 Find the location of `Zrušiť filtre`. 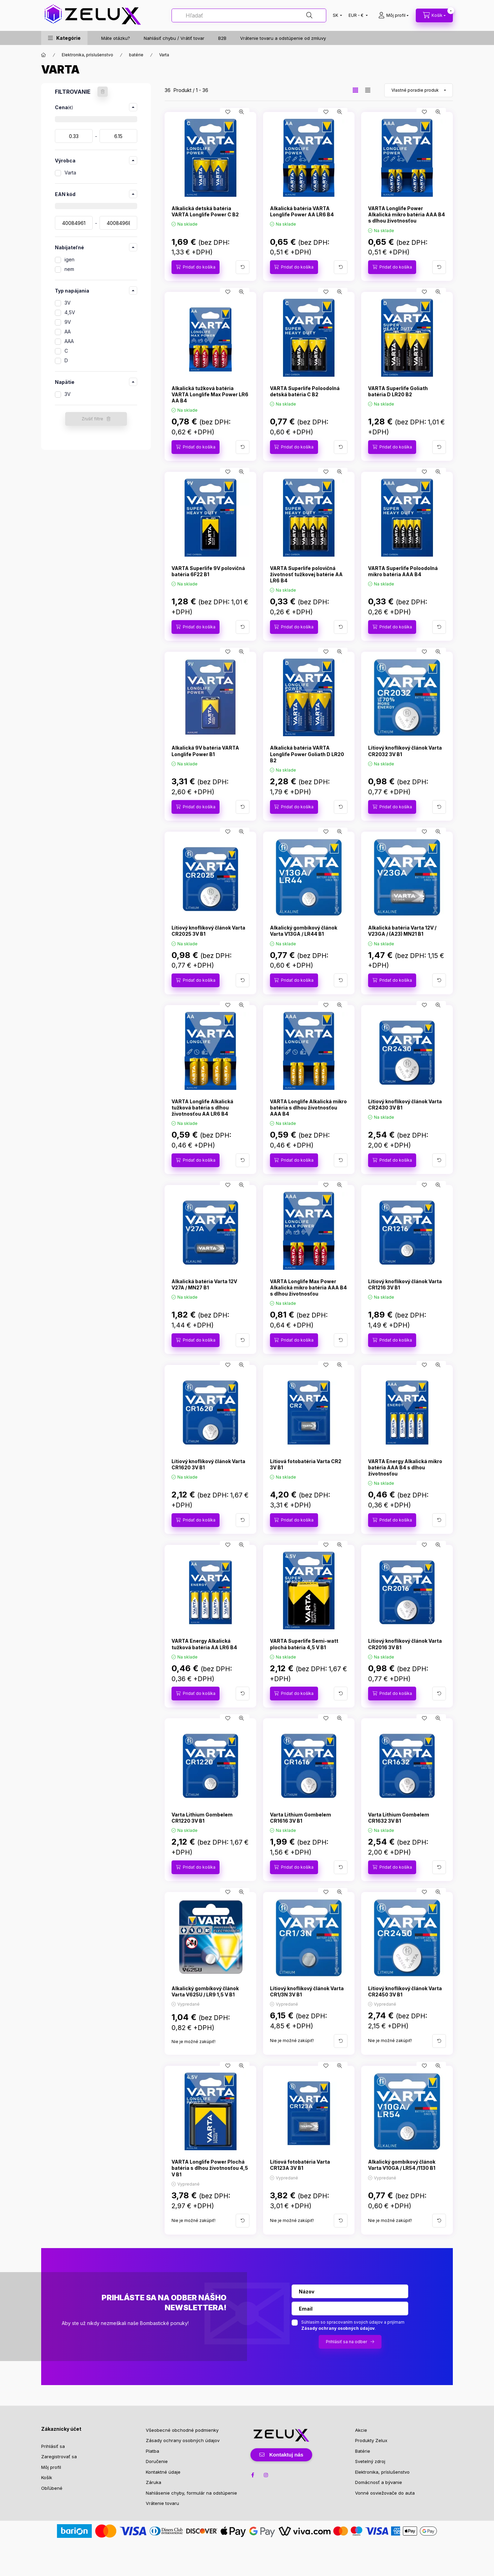

Zrušiť filtre is located at coordinates (92, 418).